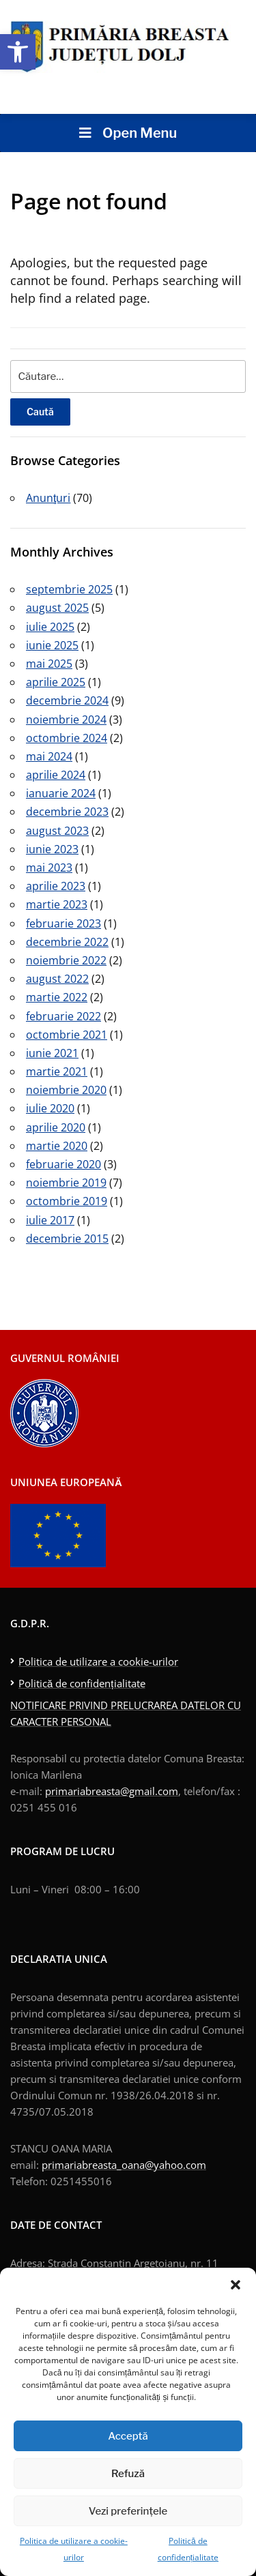 The width and height of the screenshot is (256, 2576). What do you see at coordinates (128, 2436) in the screenshot?
I see `Acceptă` at bounding box center [128, 2436].